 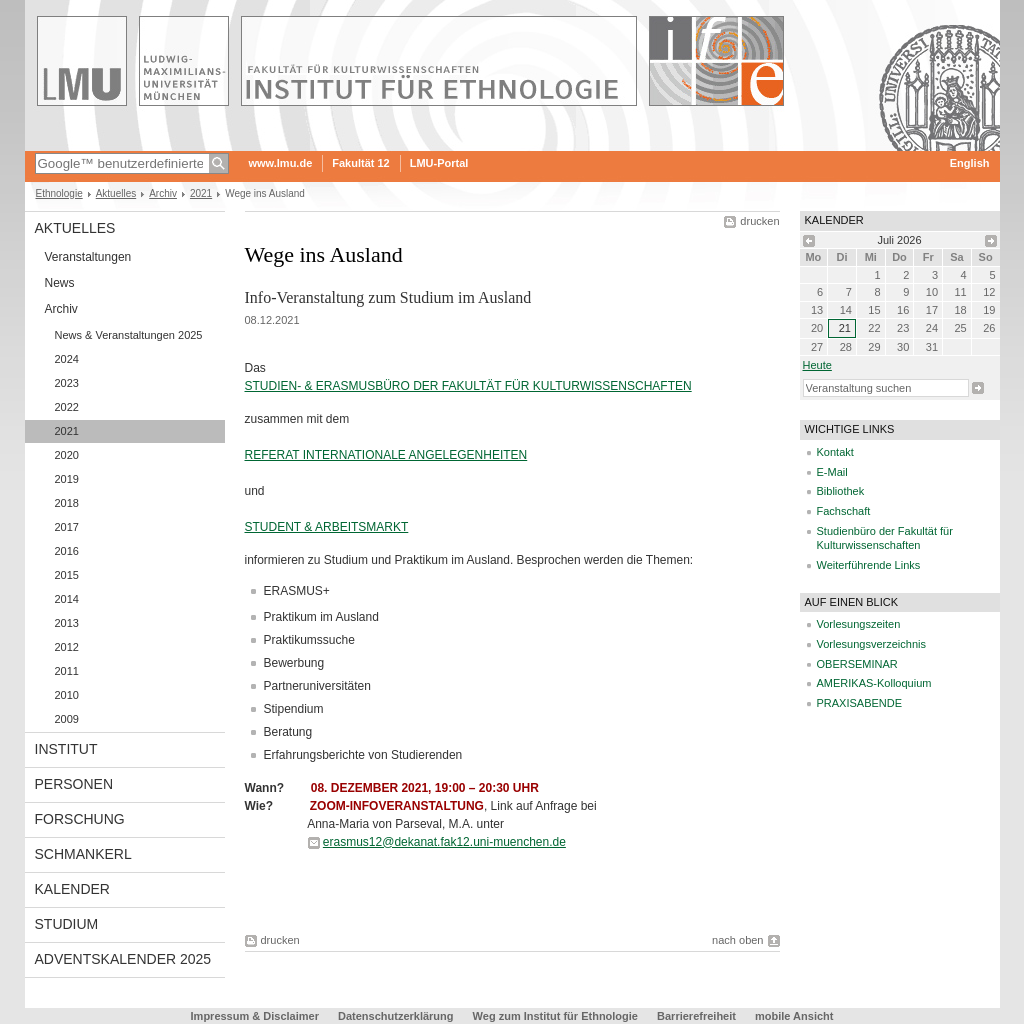 What do you see at coordinates (67, 623) in the screenshot?
I see `2013` at bounding box center [67, 623].